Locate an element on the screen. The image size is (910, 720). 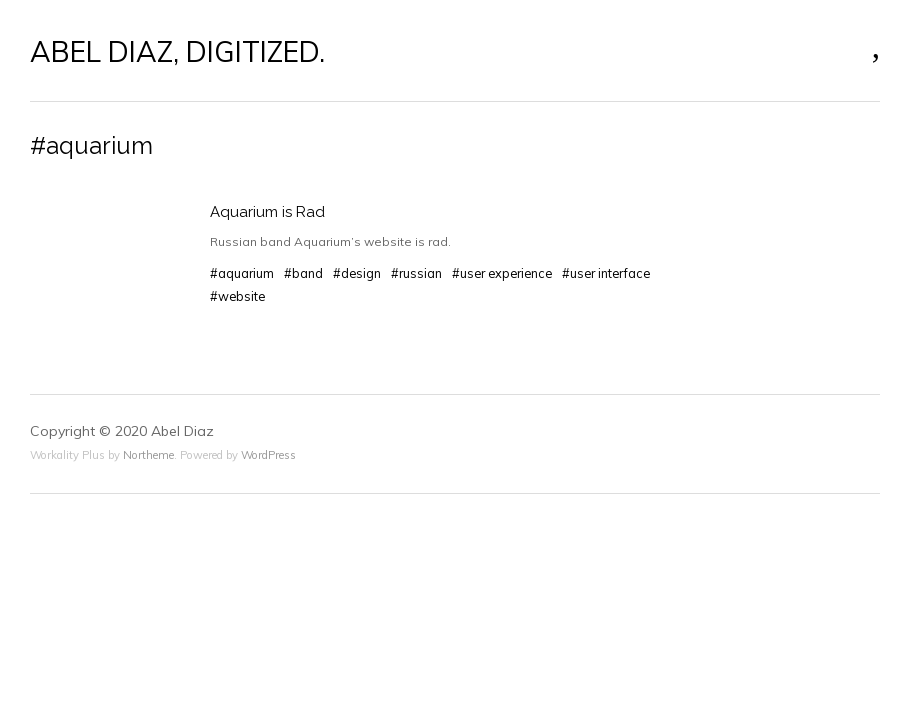
#band is located at coordinates (303, 273).